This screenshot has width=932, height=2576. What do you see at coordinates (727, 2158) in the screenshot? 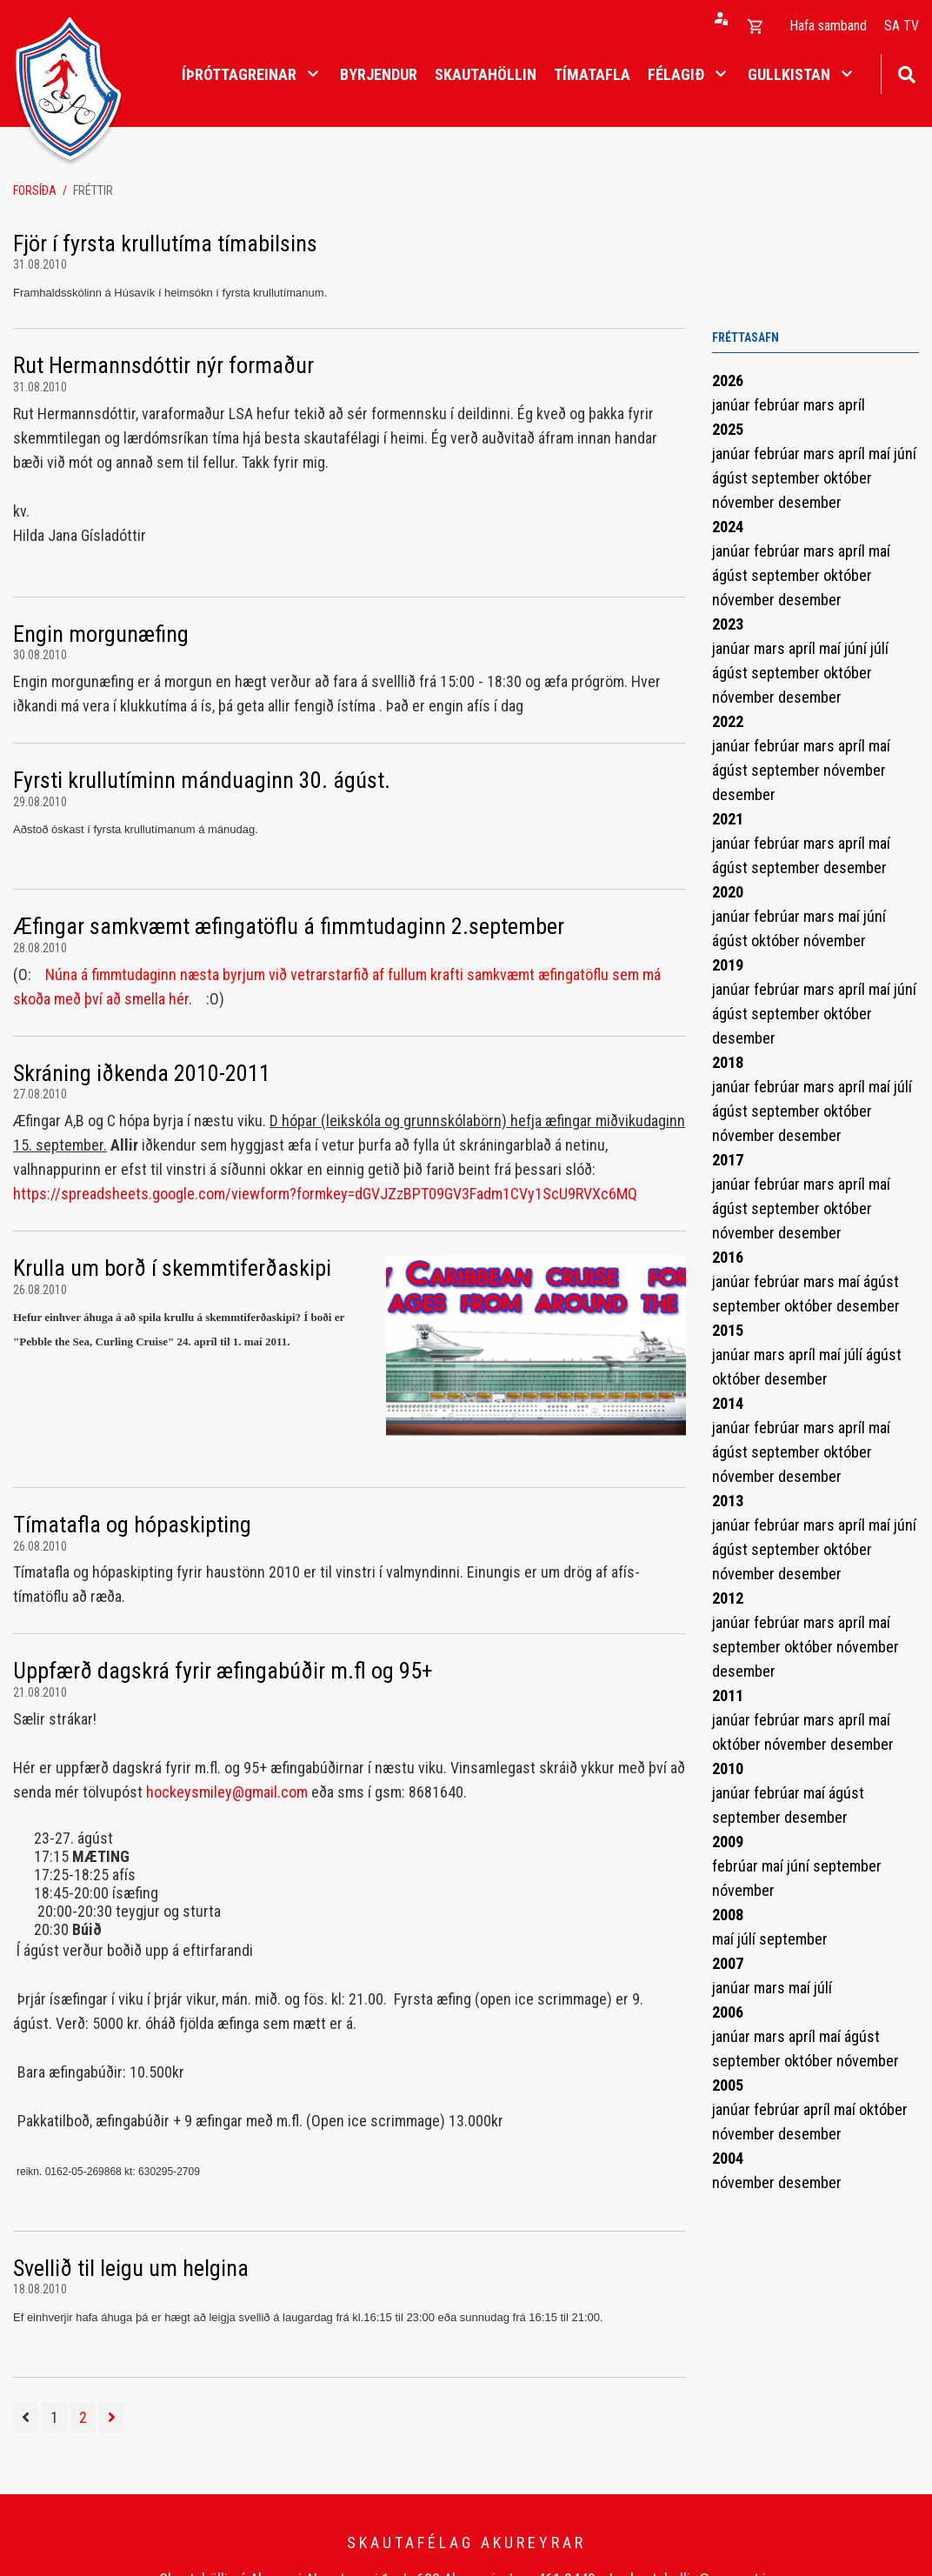
I see `2004` at bounding box center [727, 2158].